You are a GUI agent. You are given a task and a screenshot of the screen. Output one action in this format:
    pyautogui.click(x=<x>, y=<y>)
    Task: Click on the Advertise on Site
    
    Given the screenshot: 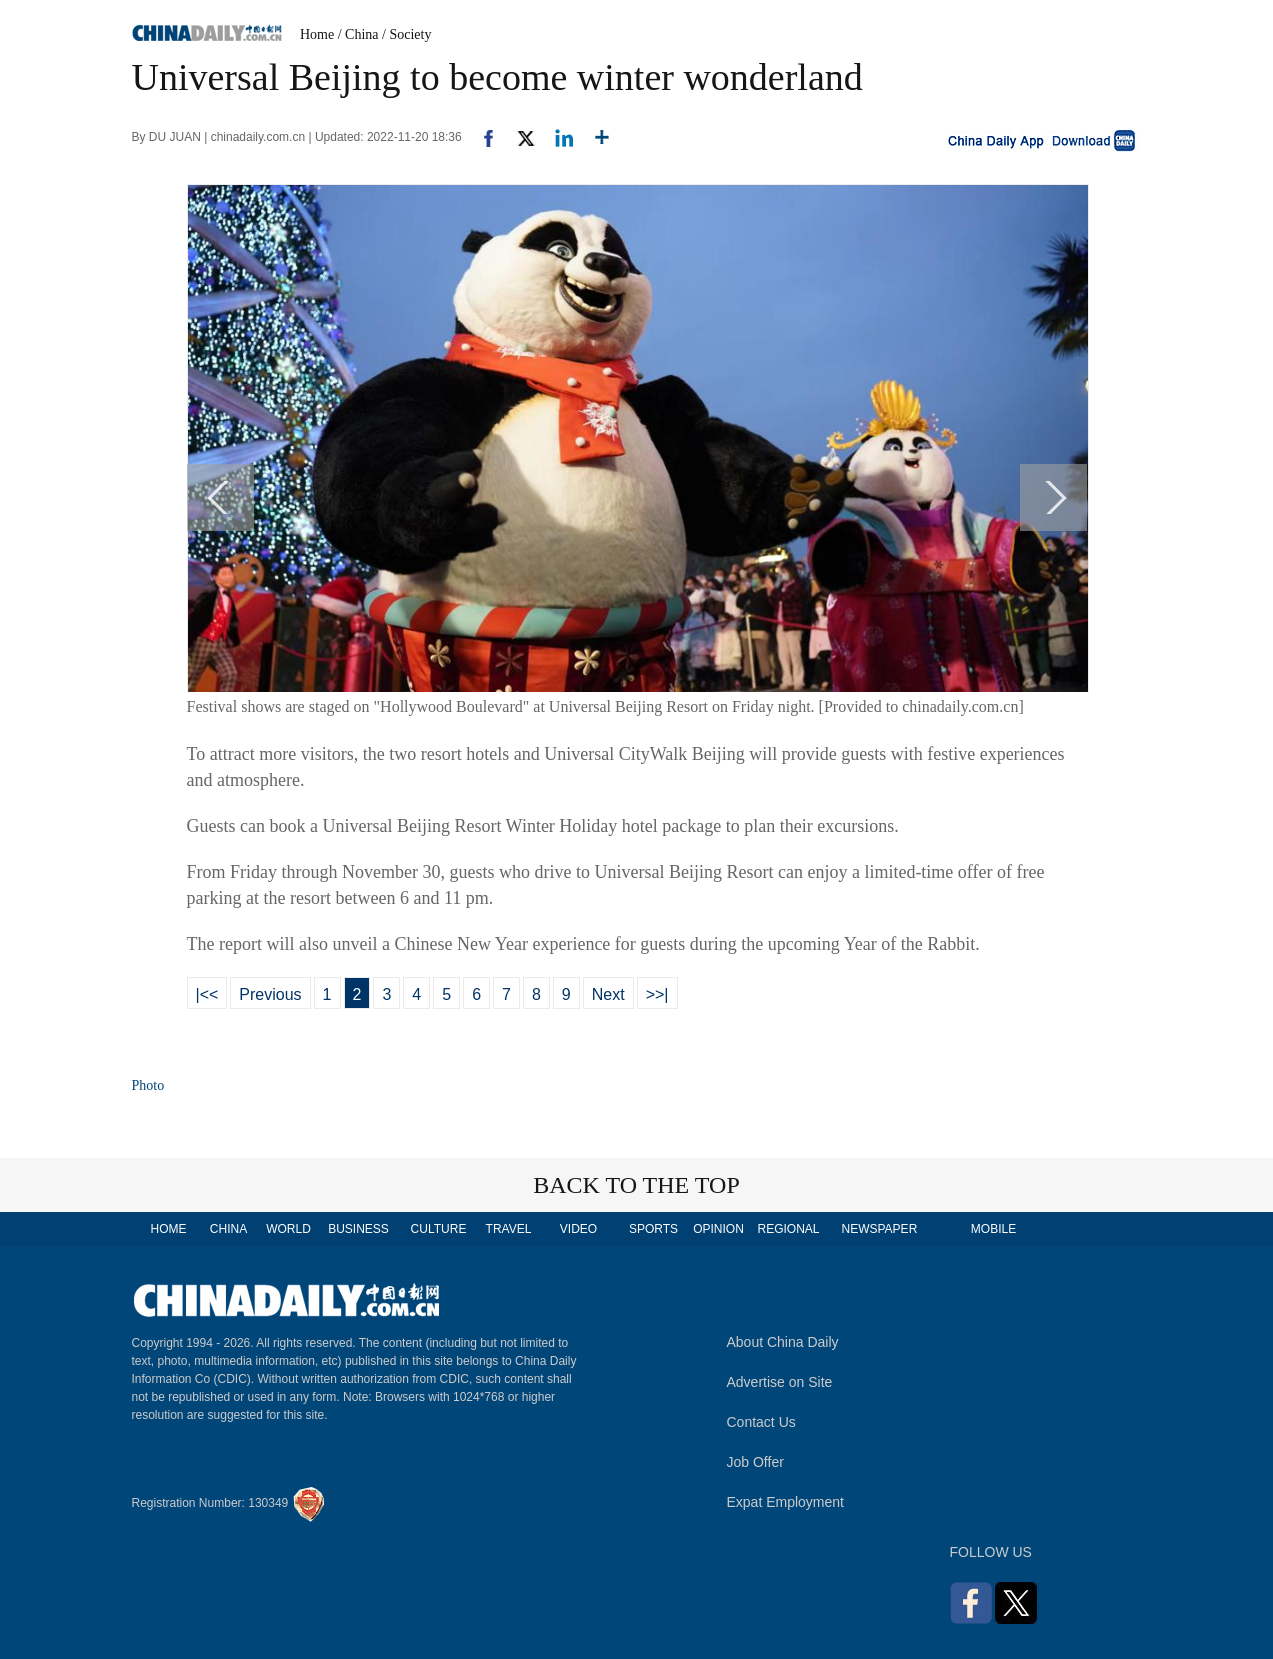 What is the action you would take?
    pyautogui.click(x=780, y=1382)
    